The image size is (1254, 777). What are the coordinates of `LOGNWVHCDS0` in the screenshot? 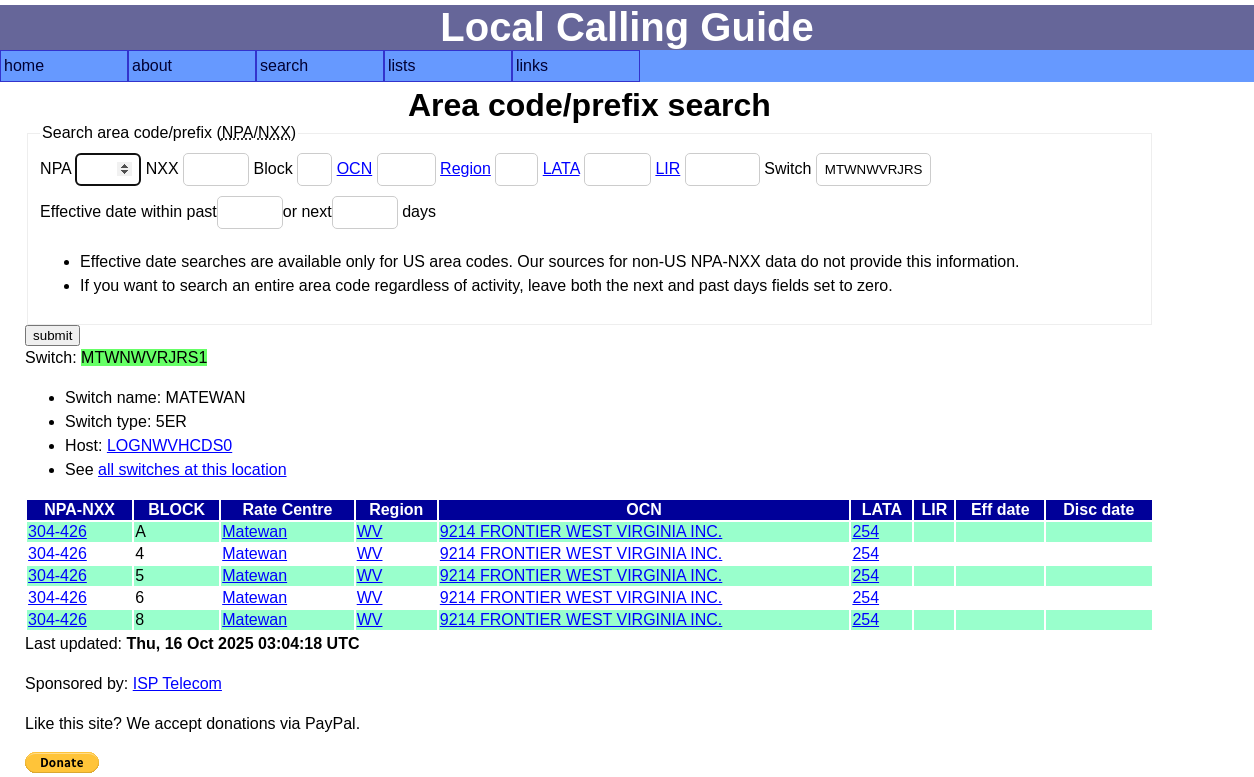 It's located at (169, 445).